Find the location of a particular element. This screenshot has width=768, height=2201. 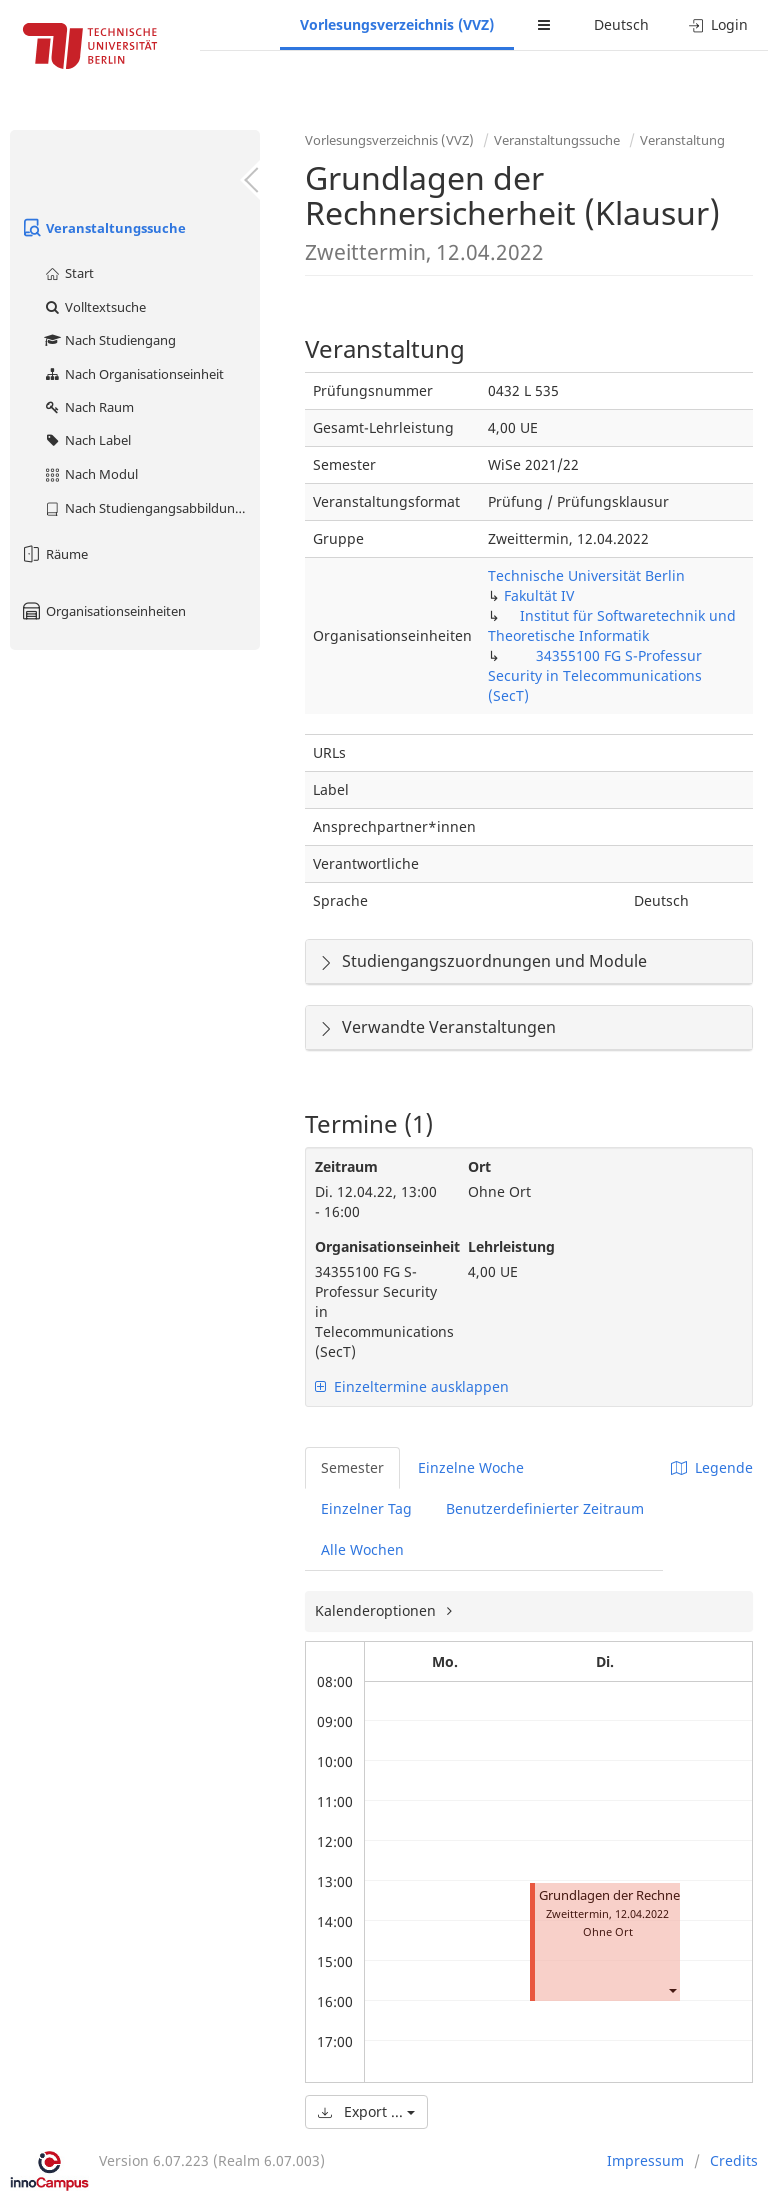

Organisationseinheiten is located at coordinates (103, 611).